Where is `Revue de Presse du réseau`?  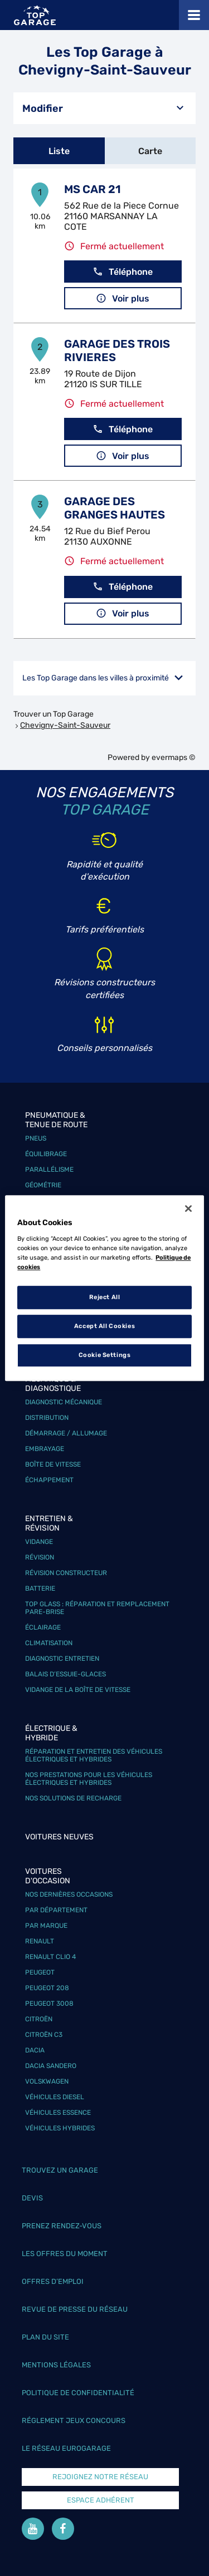
Revue de Presse du réseau is located at coordinates (75, 2309).